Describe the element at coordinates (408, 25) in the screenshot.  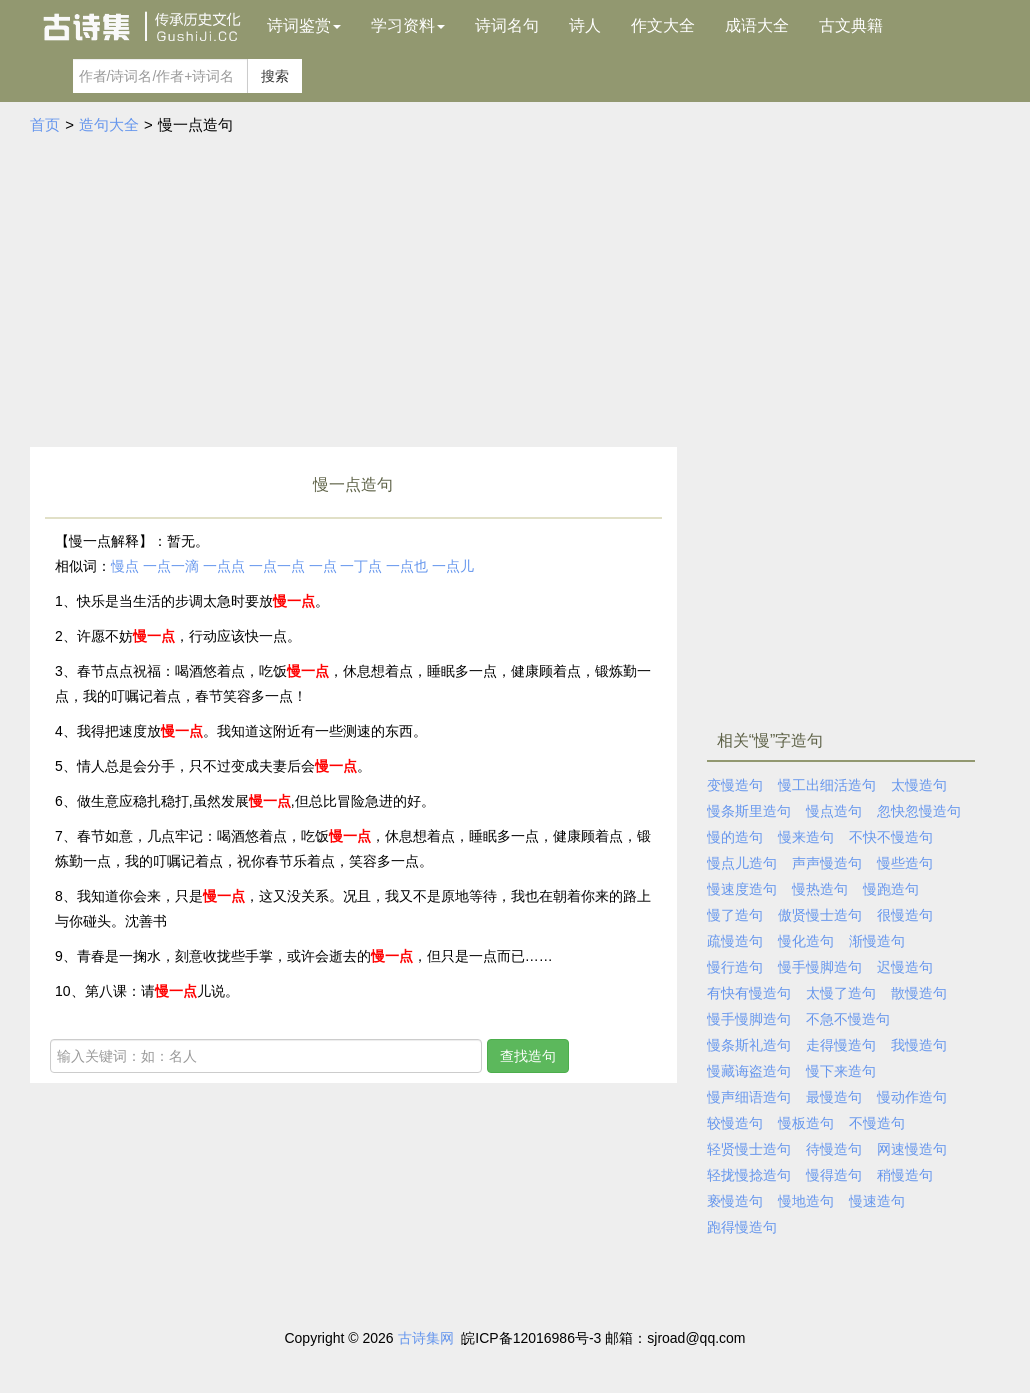
I see `学习资料 [button]` at that location.